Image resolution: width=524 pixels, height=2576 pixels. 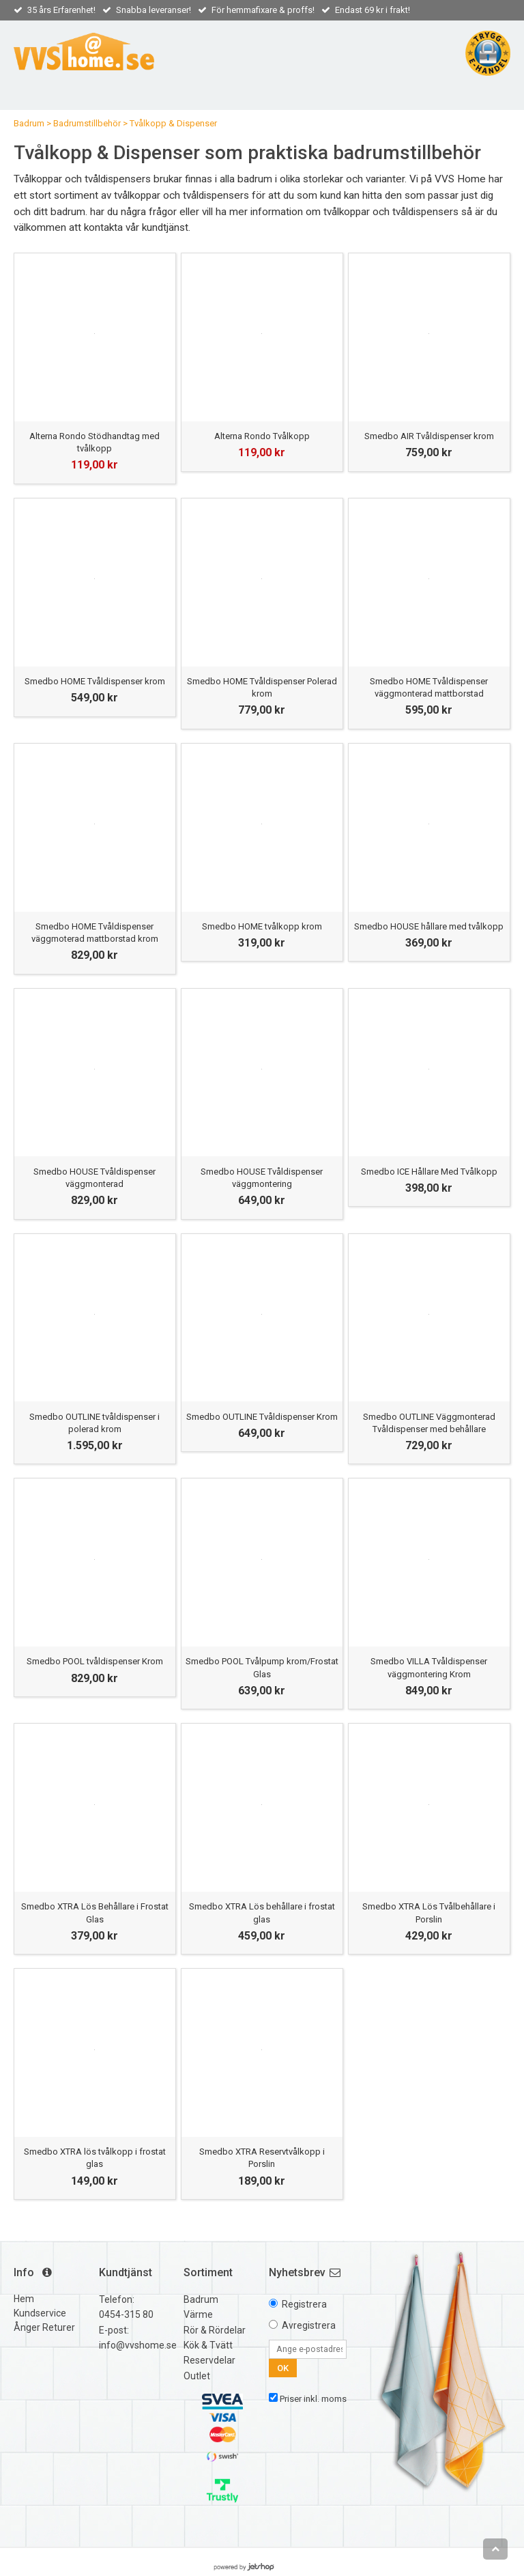 I want to click on Smedbo POOL tvåldispenser Krom, so click(x=95, y=1661).